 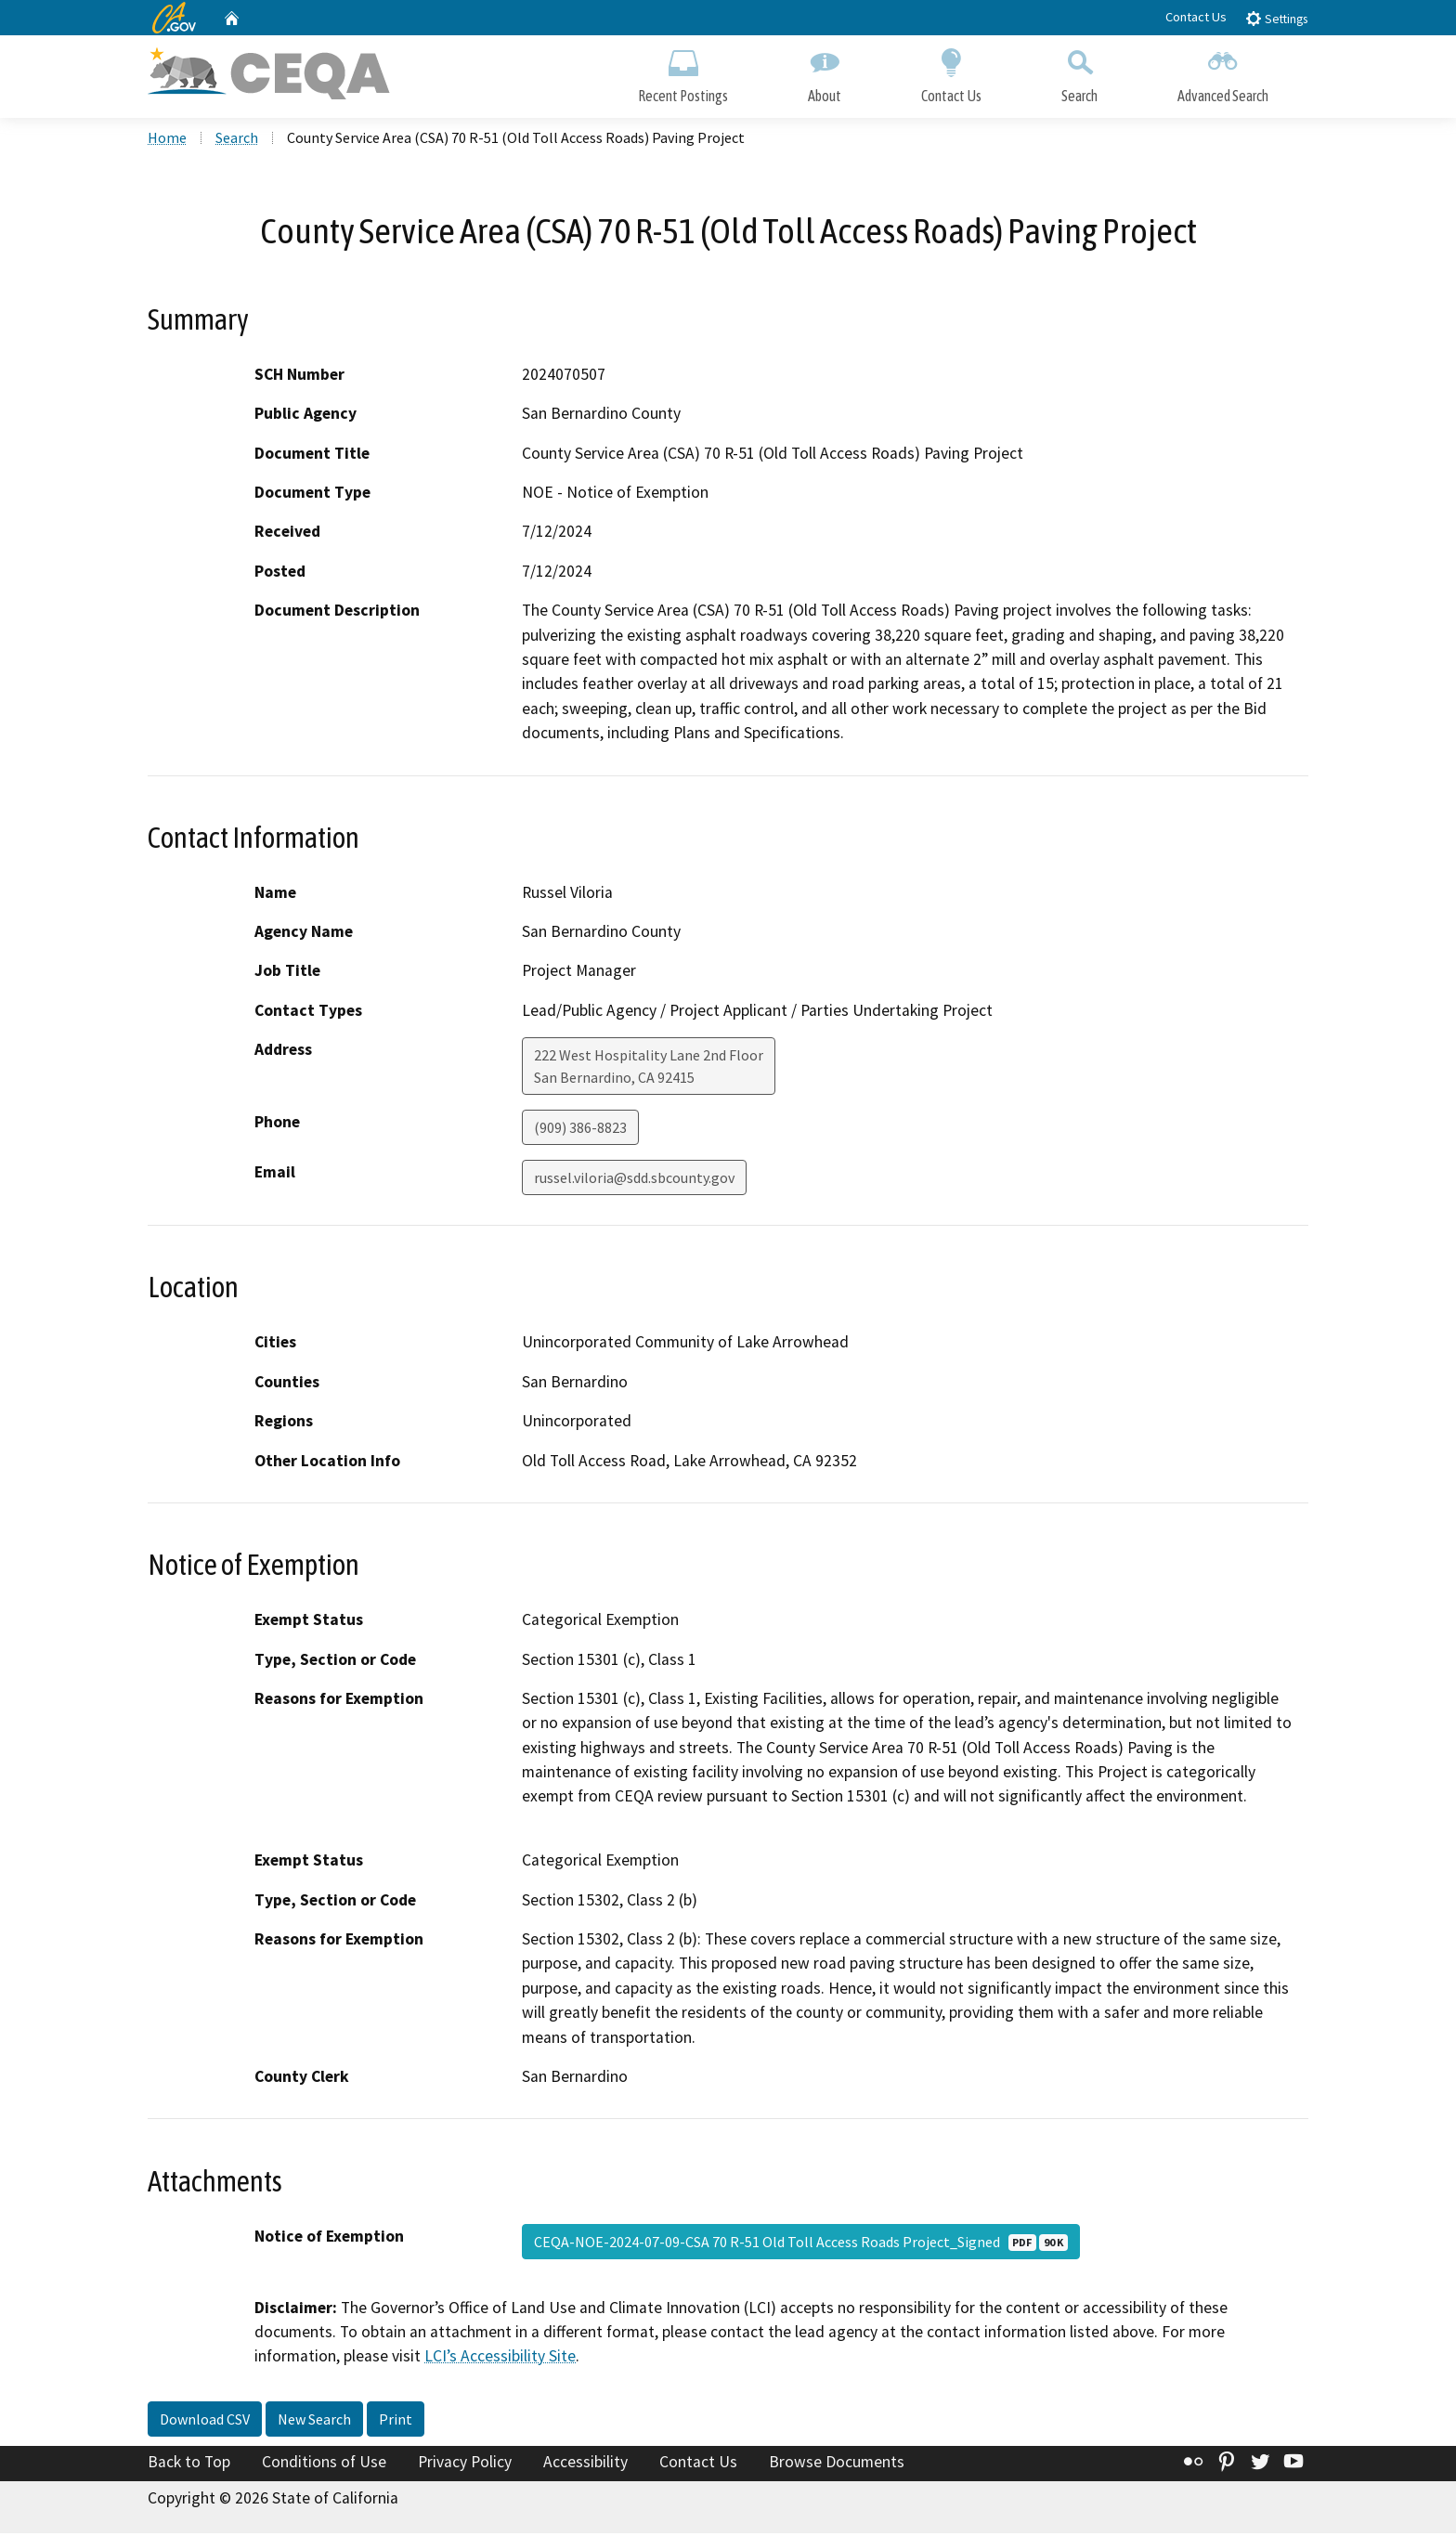 I want to click on Recent Postings, so click(x=683, y=72).